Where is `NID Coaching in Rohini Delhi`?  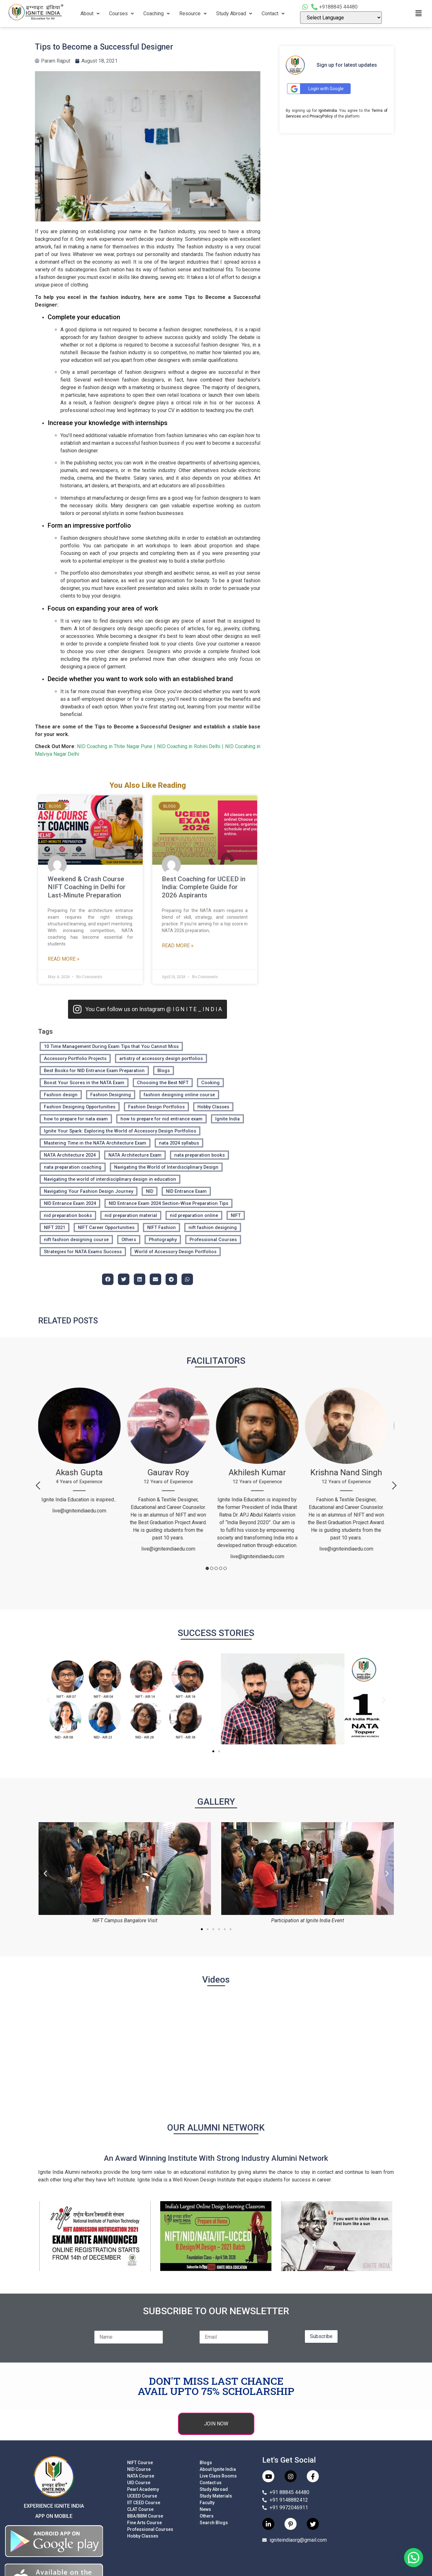 NID Coaching in Rohini Delhi is located at coordinates (189, 746).